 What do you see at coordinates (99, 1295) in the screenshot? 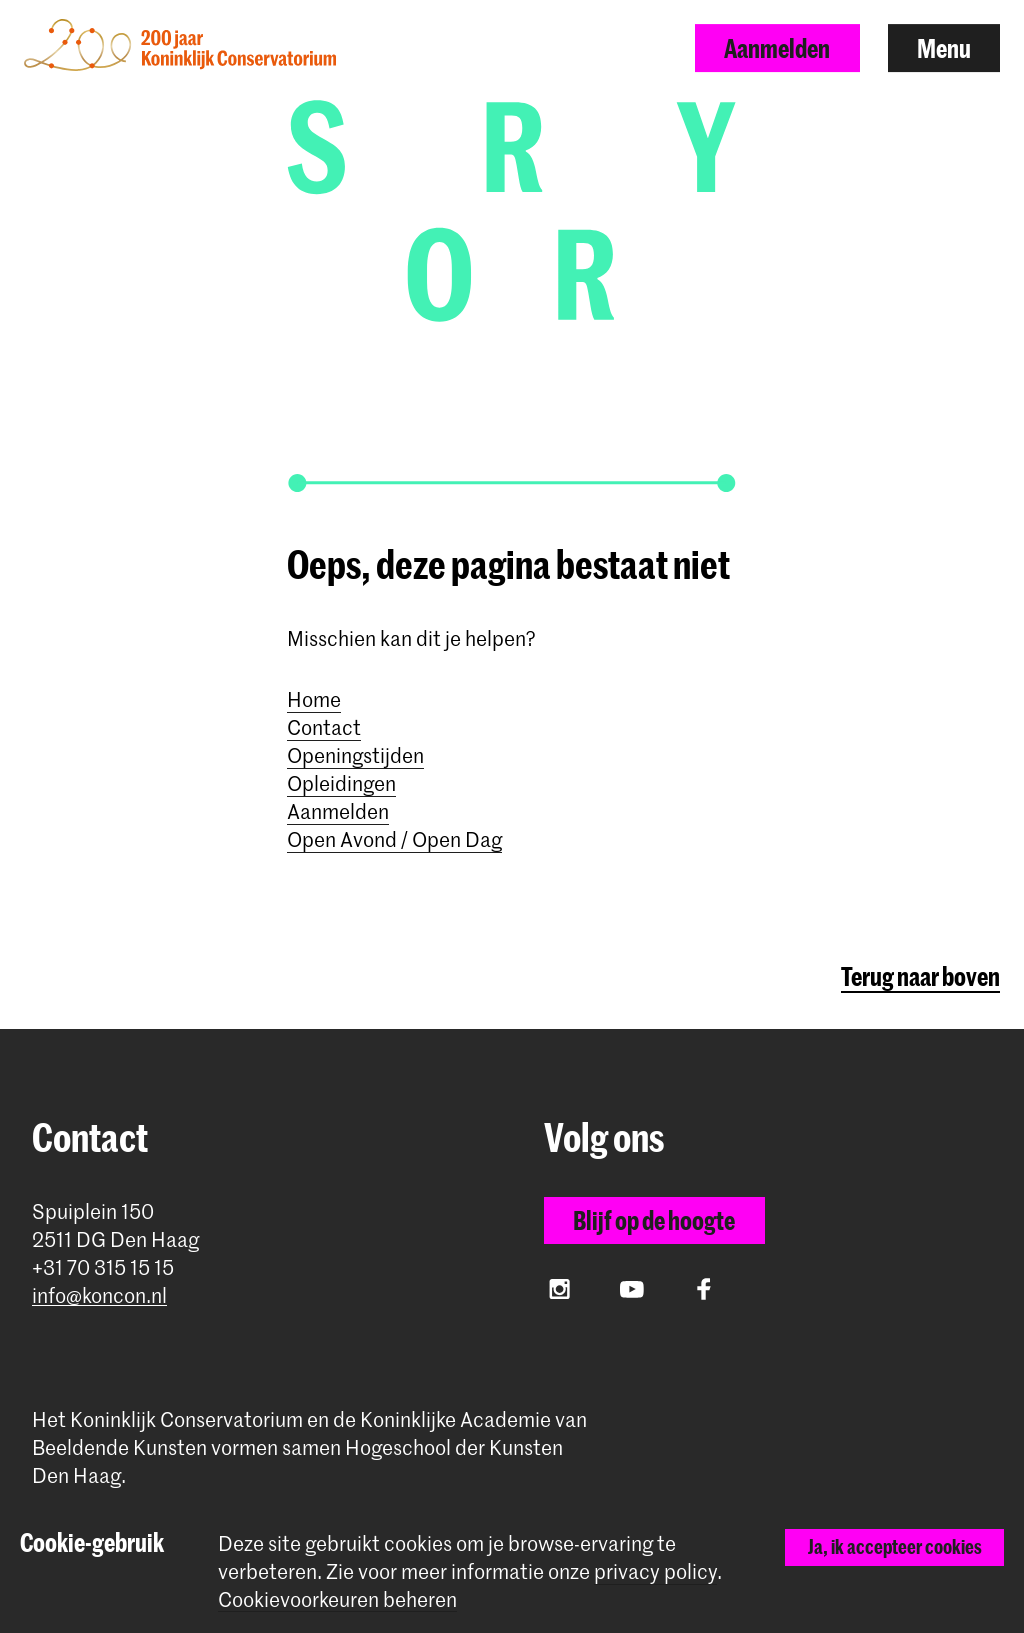
I see `info@koncon.nl` at bounding box center [99, 1295].